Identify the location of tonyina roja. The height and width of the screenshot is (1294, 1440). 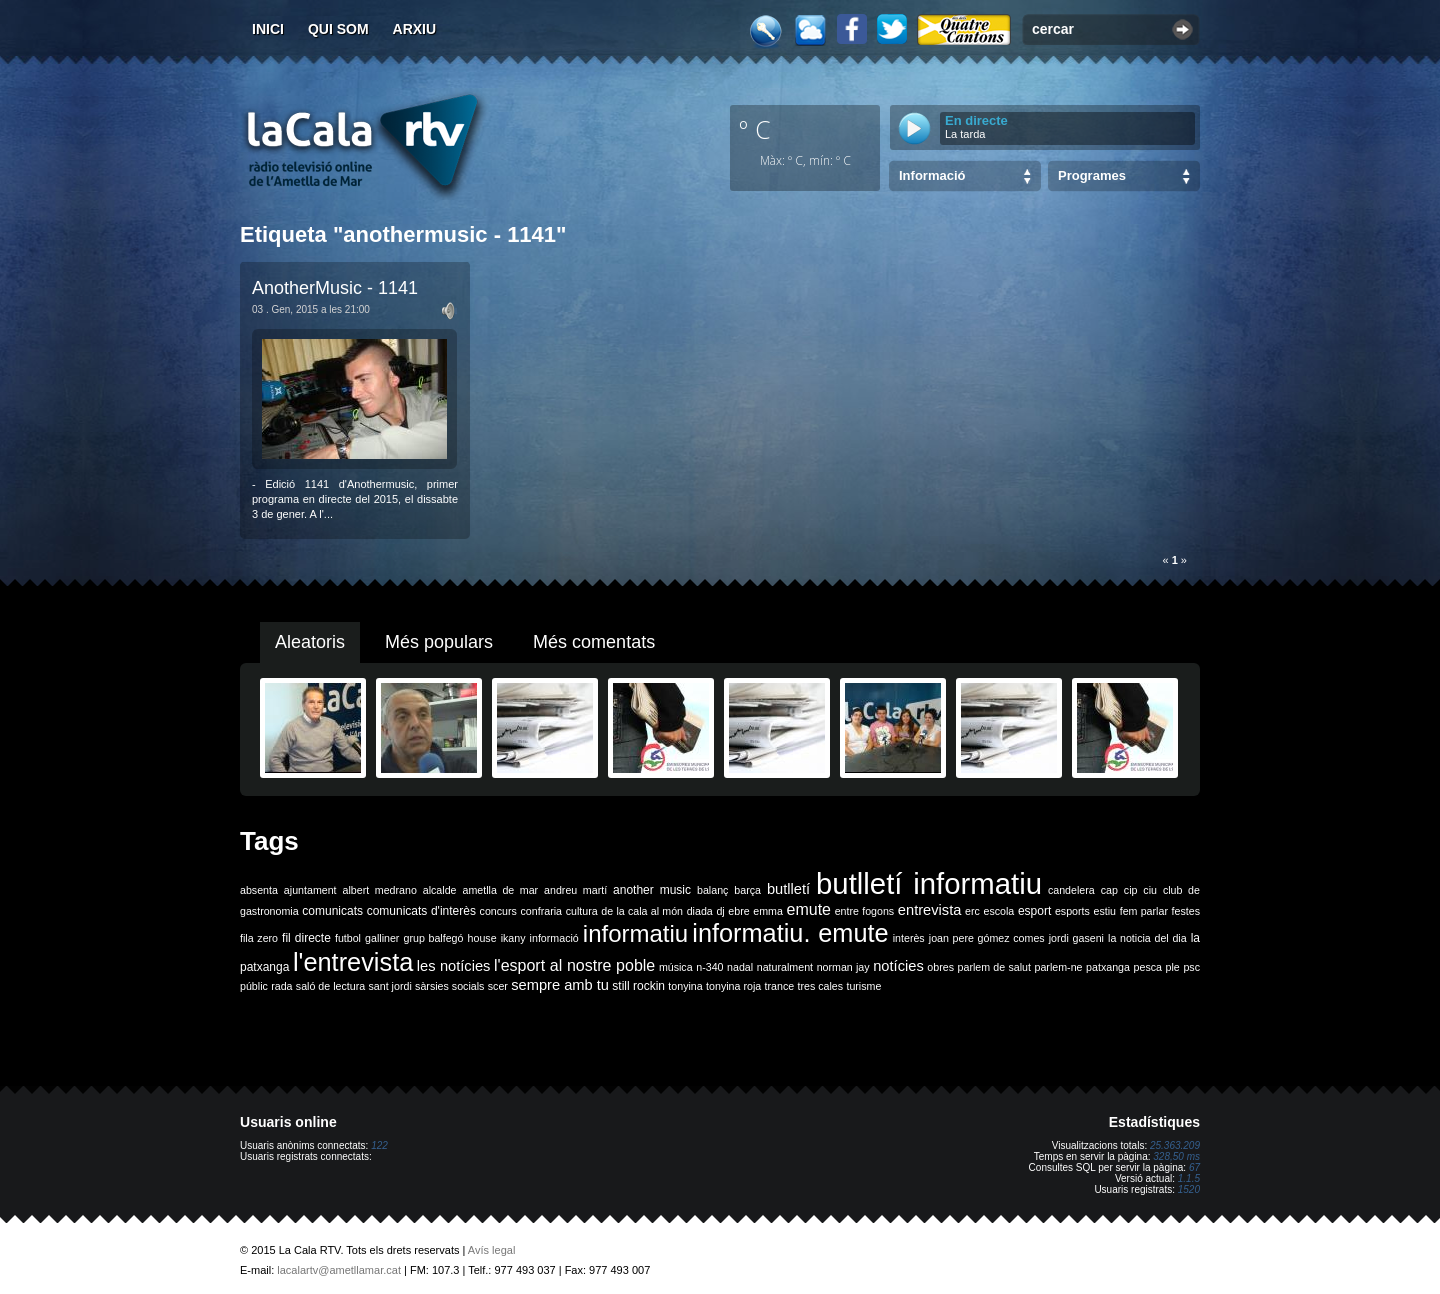
(733, 986).